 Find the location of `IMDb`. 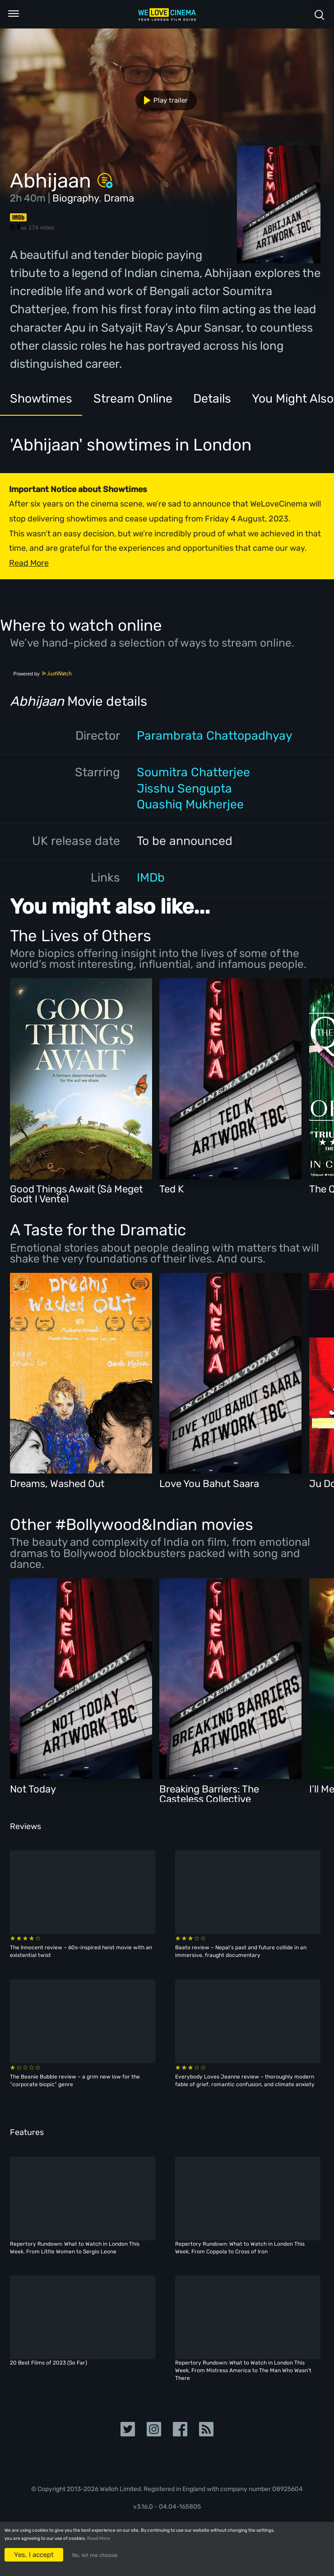

IMDb is located at coordinates (151, 877).